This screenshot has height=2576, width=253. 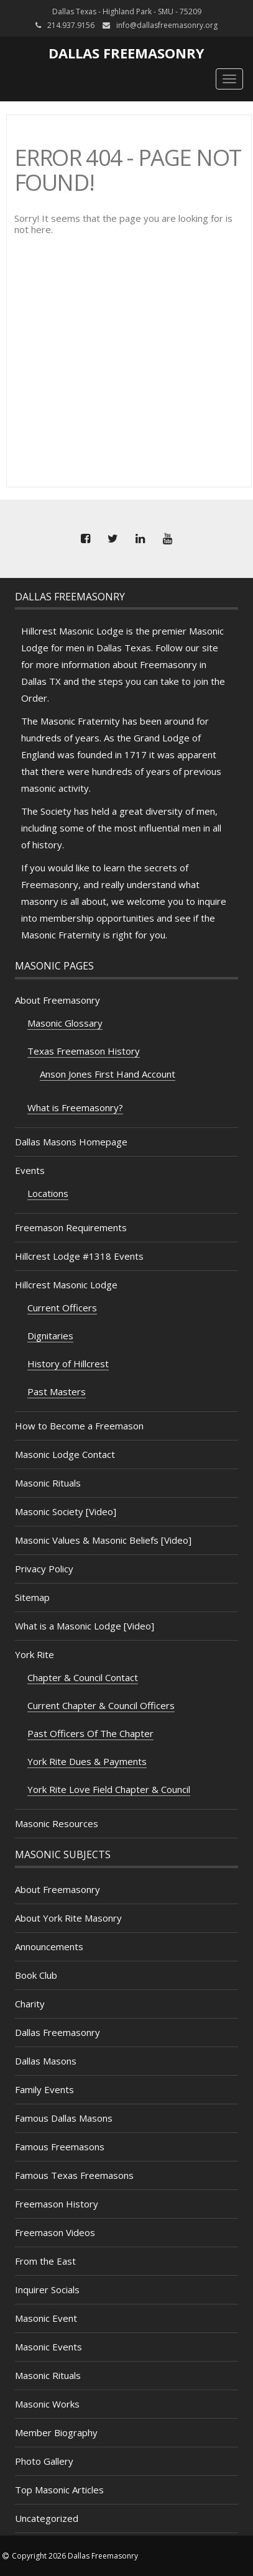 I want to click on Hillcrest Lodge #1318 Events, so click(x=79, y=1256).